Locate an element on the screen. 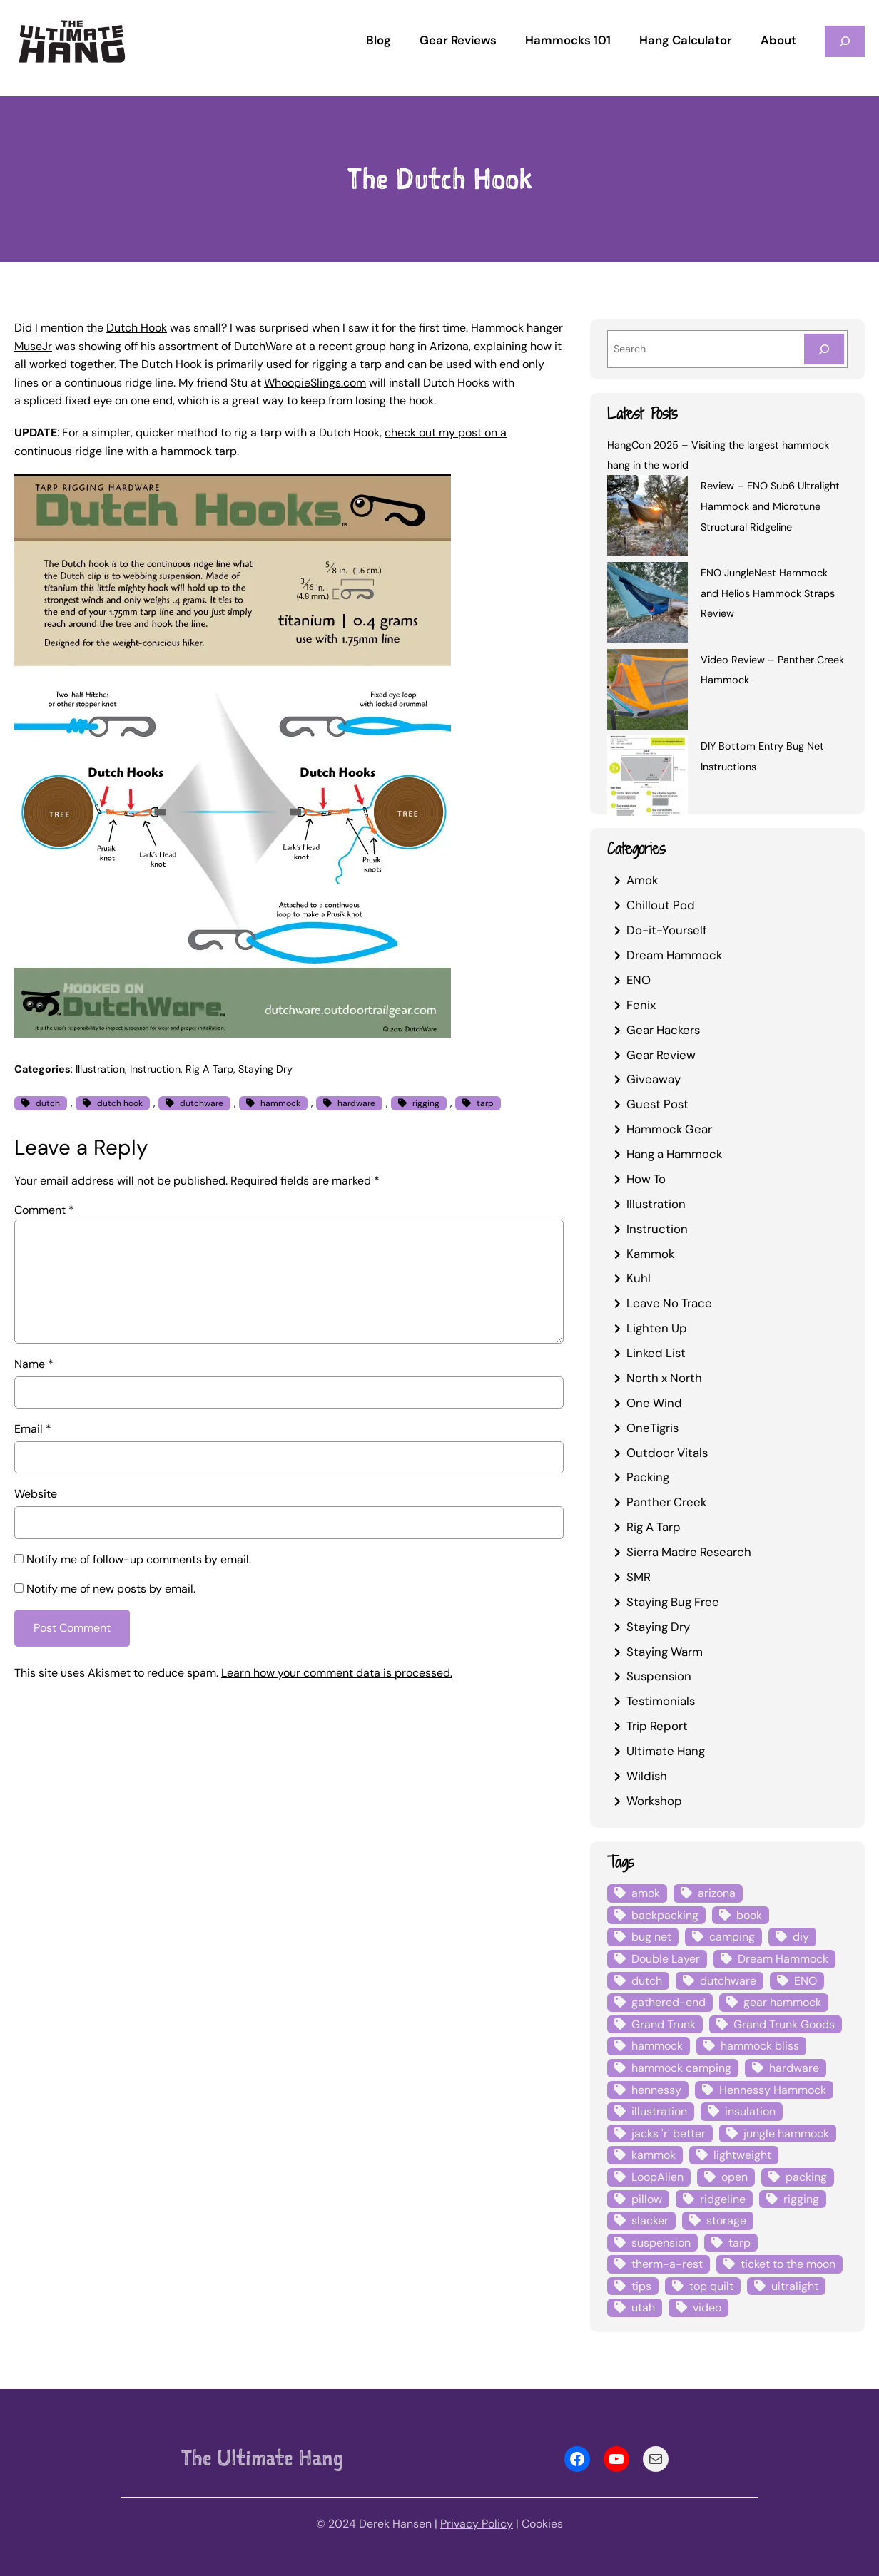 The width and height of the screenshot is (879, 2576). Ultimate Hang is located at coordinates (665, 1751).